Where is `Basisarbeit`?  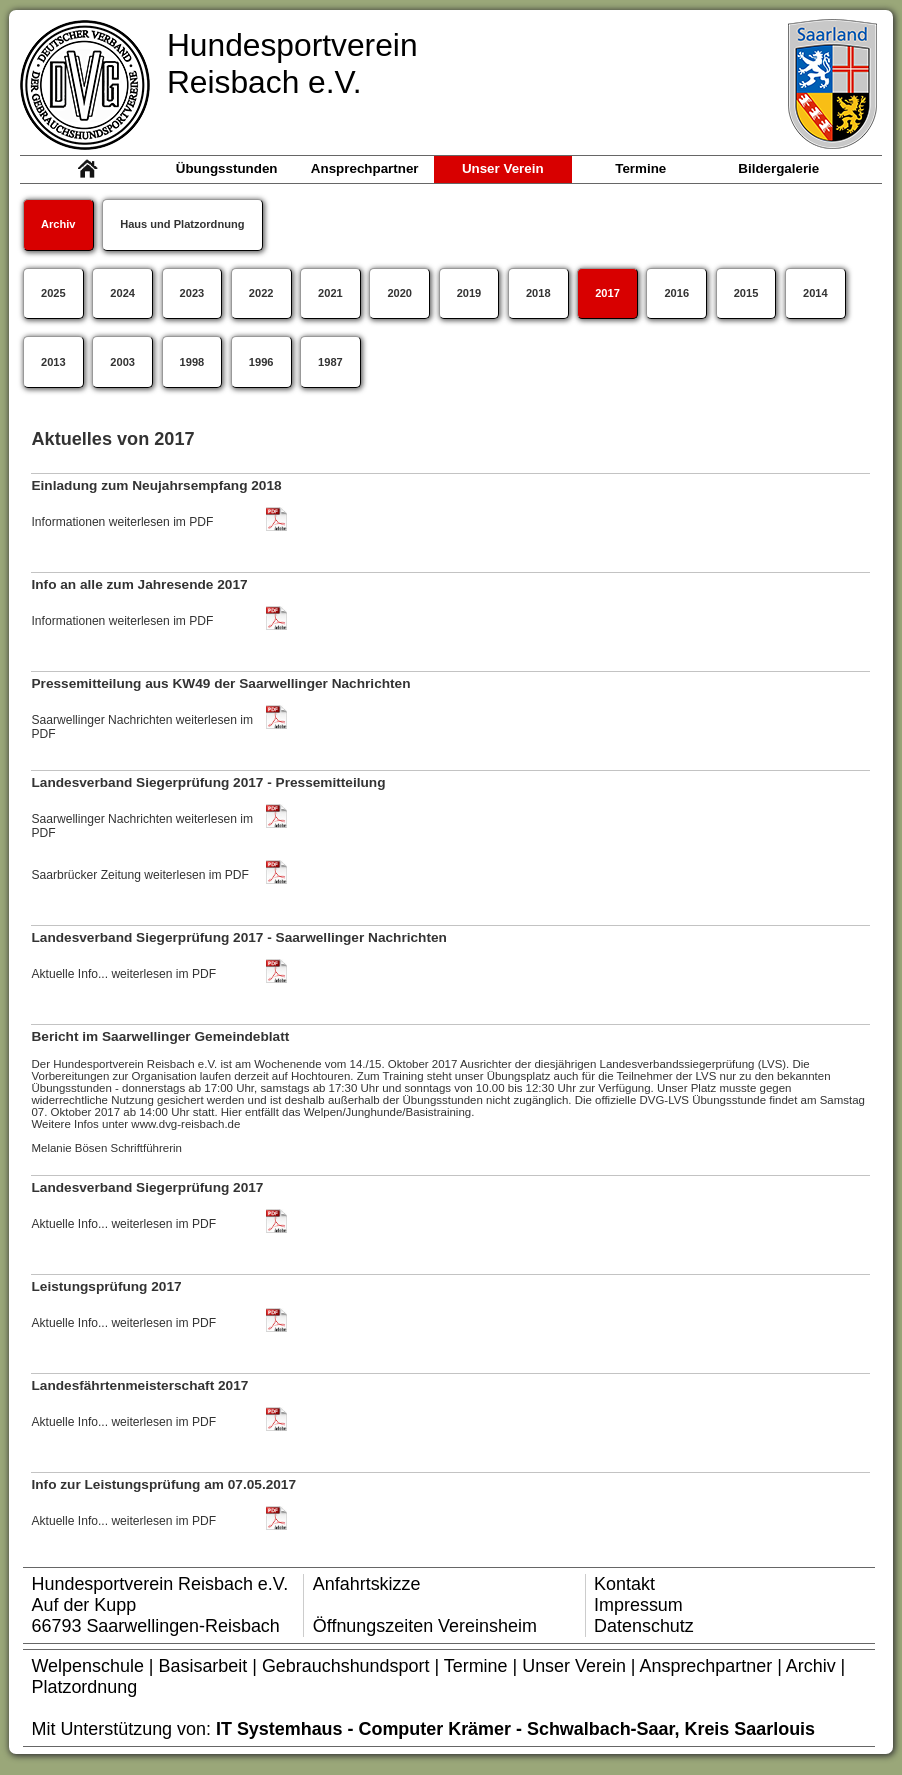
Basisarbeit is located at coordinates (203, 1666).